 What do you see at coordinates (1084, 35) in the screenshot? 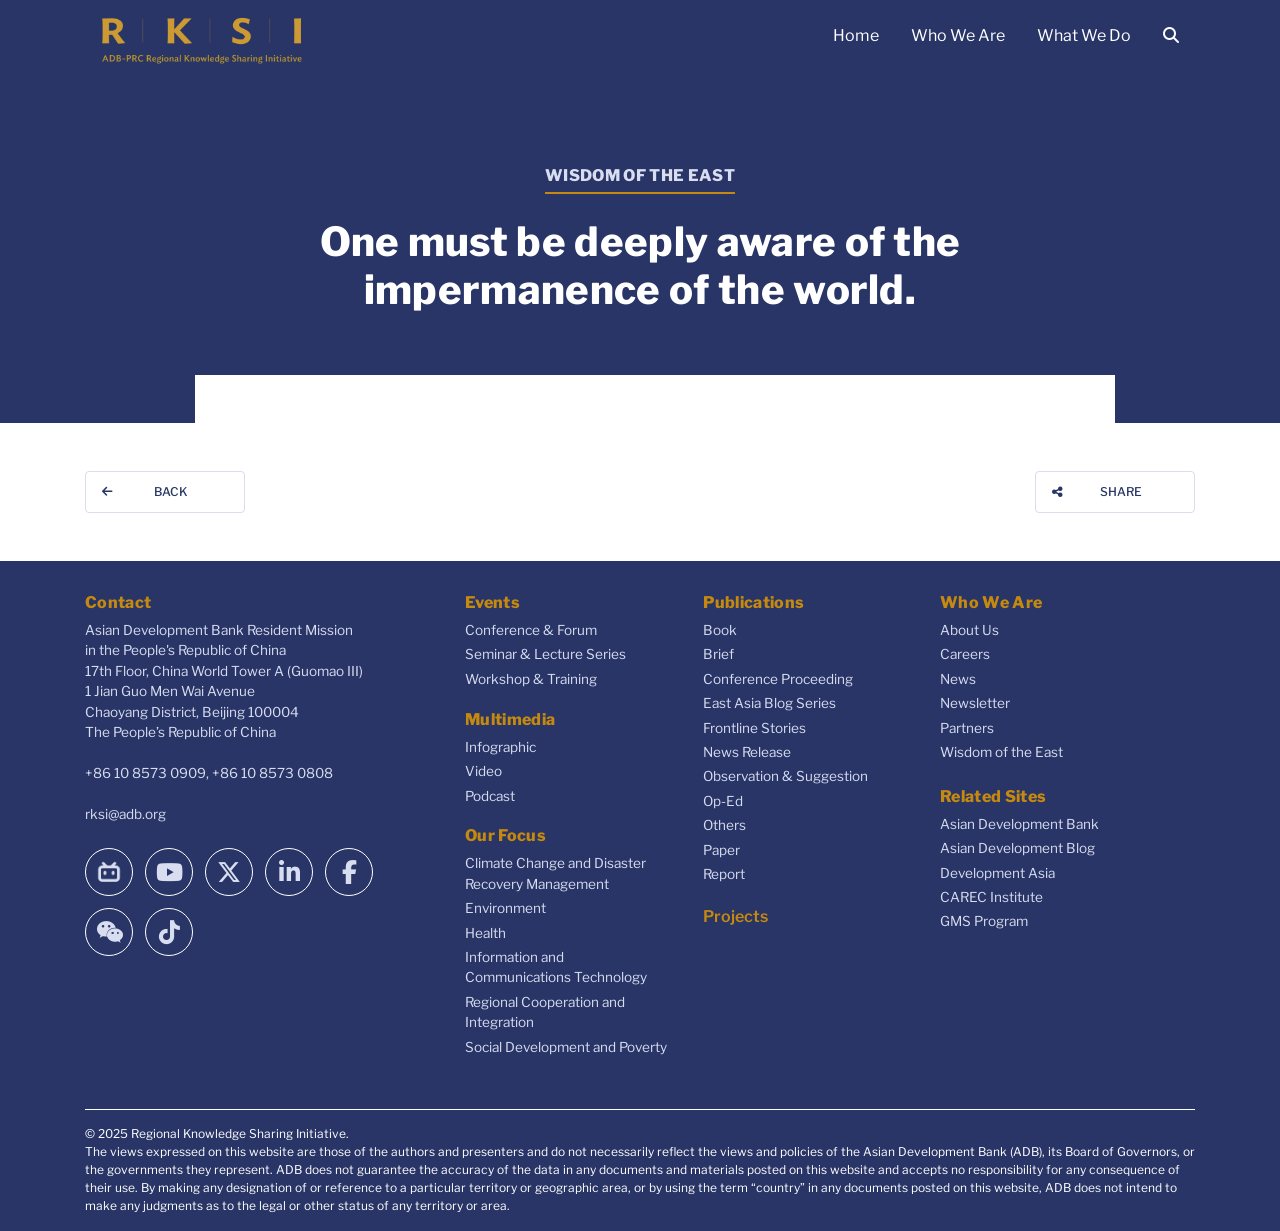
I see `What We Do` at bounding box center [1084, 35].